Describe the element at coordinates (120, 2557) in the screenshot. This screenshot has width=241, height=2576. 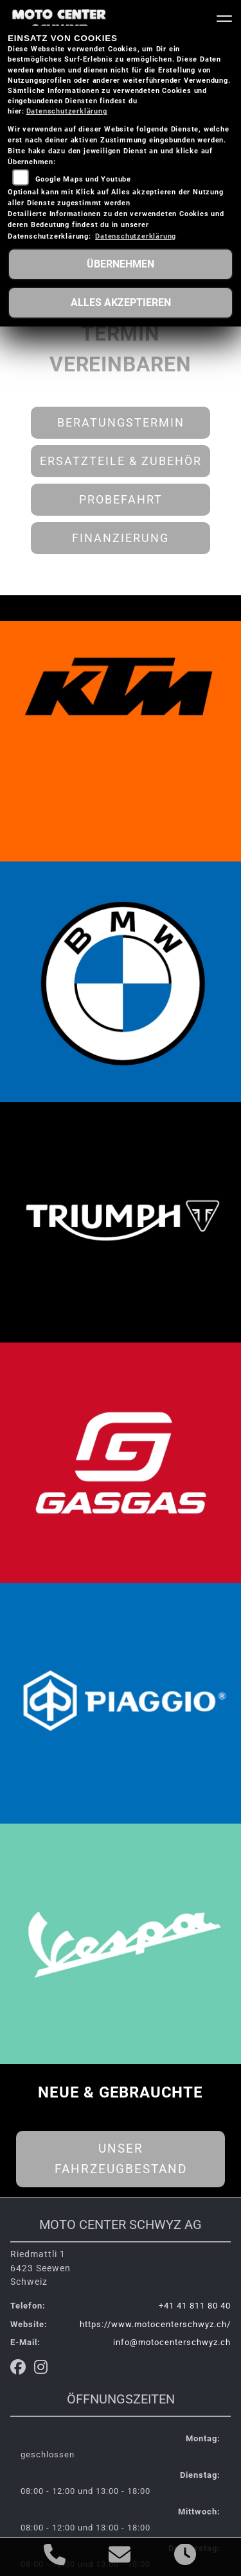
I see `[E-Mail senden]` at that location.